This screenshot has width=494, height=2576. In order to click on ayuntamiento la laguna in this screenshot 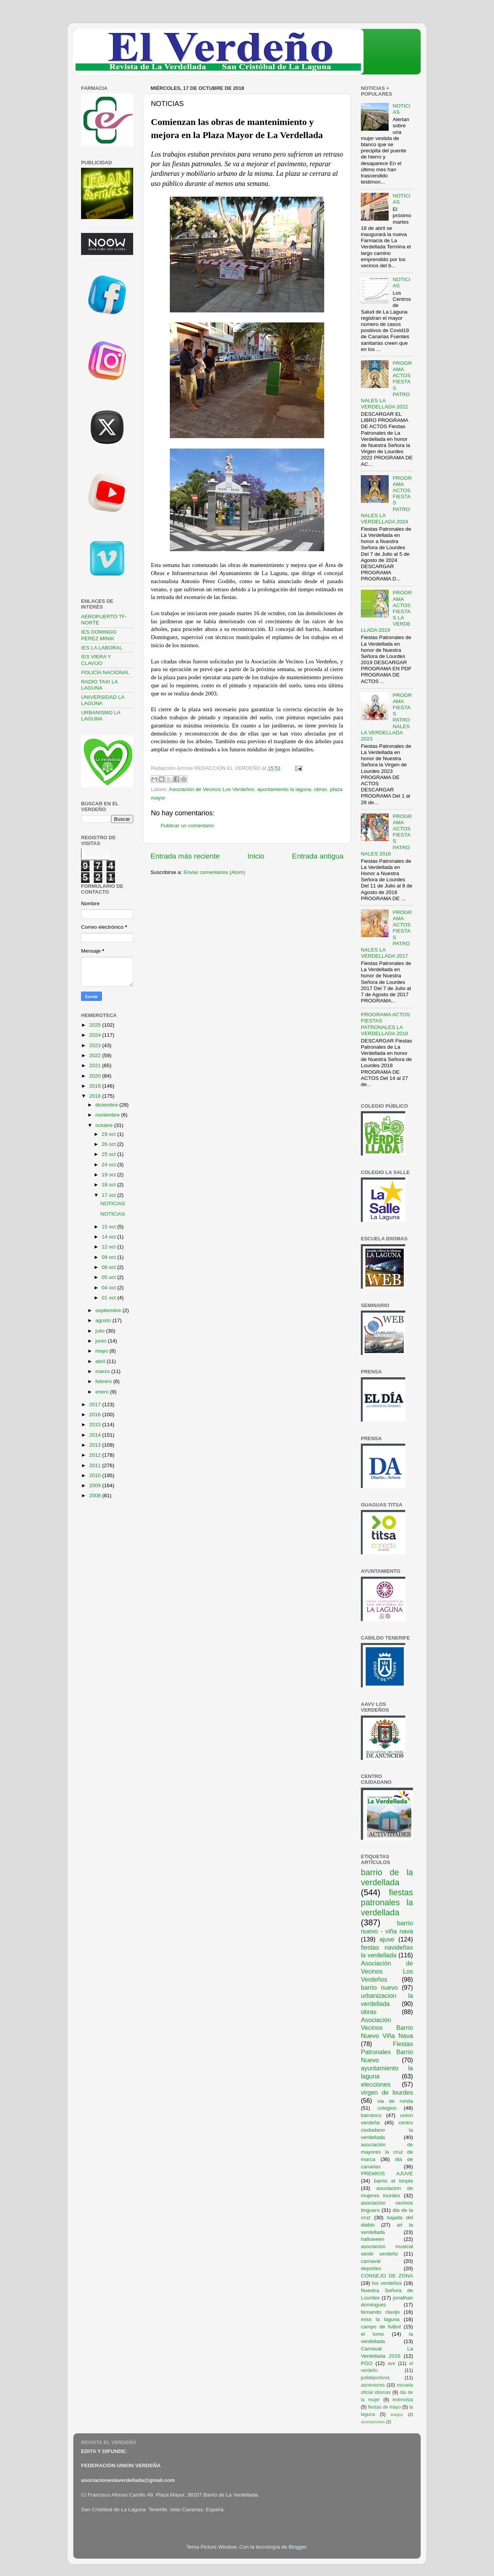, I will do `click(284, 789)`.